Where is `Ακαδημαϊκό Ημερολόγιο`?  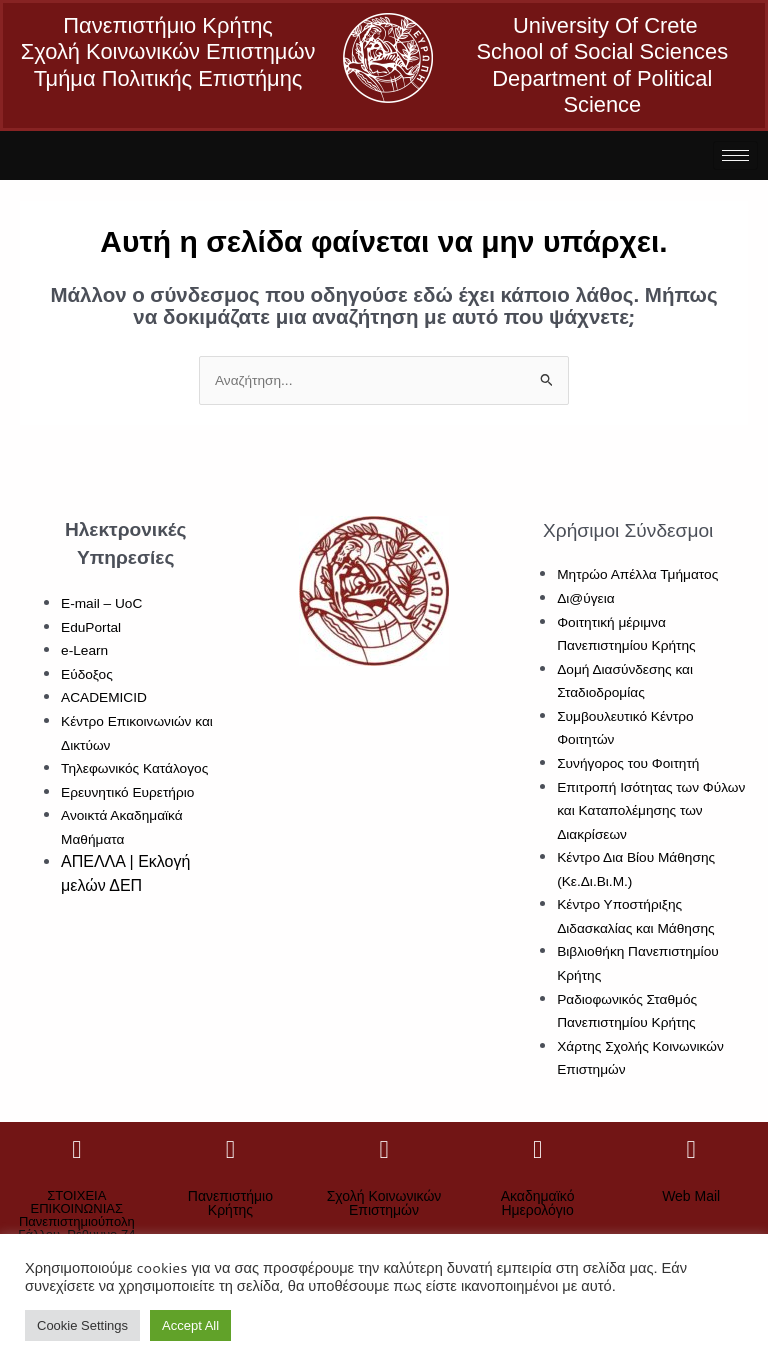 Ακαδημαϊκό Ημερολόγιο is located at coordinates (538, 1203).